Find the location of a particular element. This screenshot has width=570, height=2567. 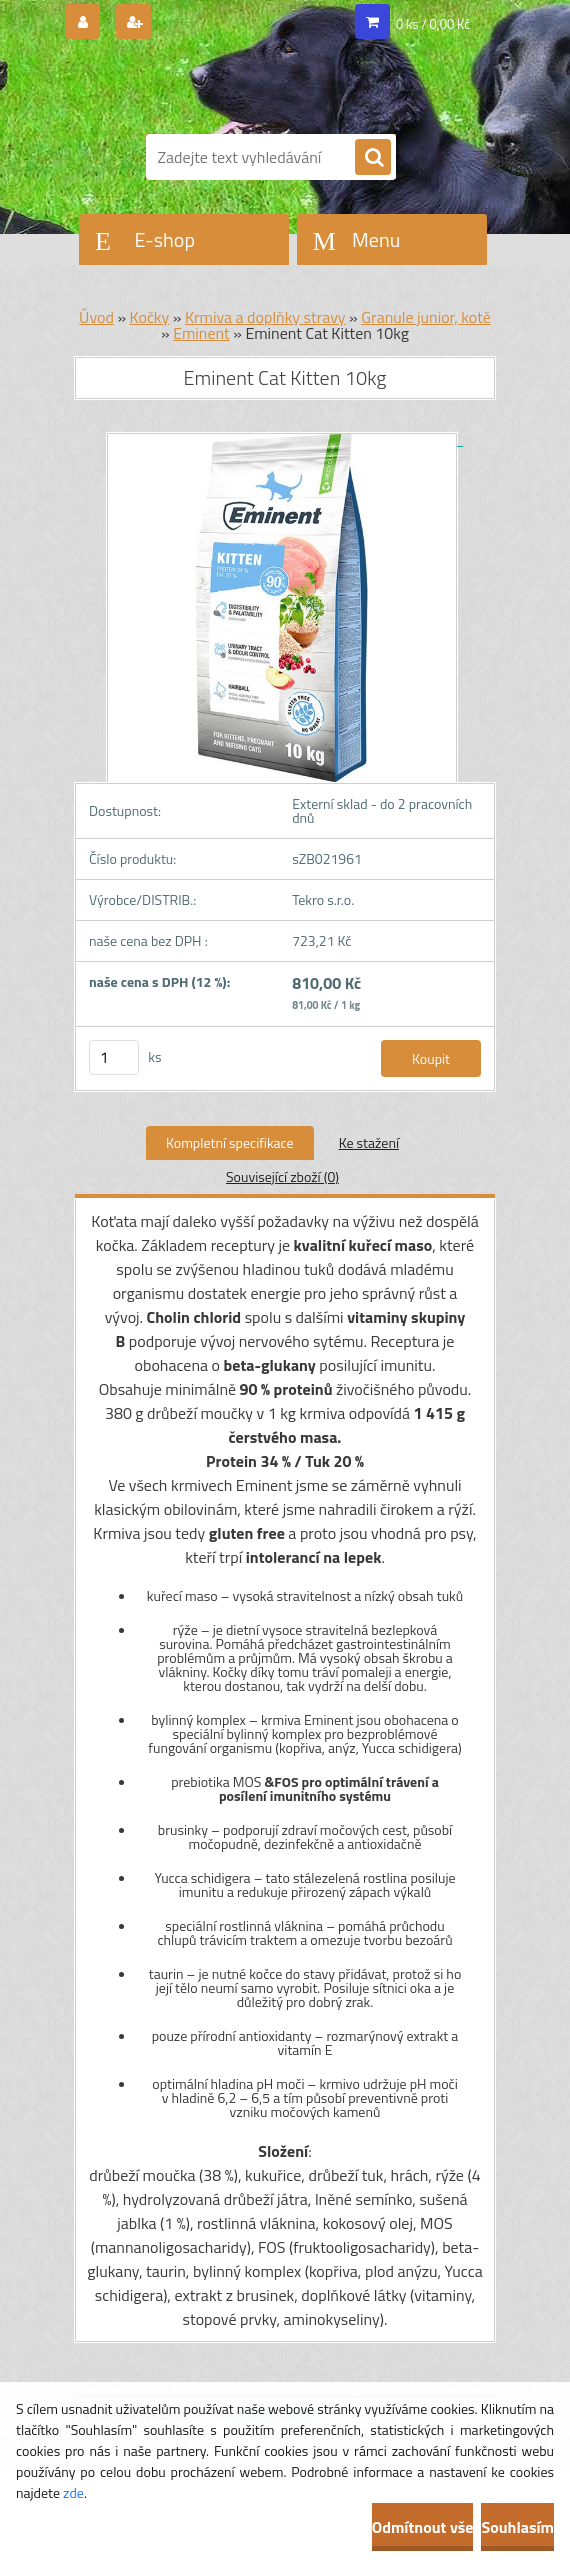

0 ks / 0,00 Kč is located at coordinates (433, 24).